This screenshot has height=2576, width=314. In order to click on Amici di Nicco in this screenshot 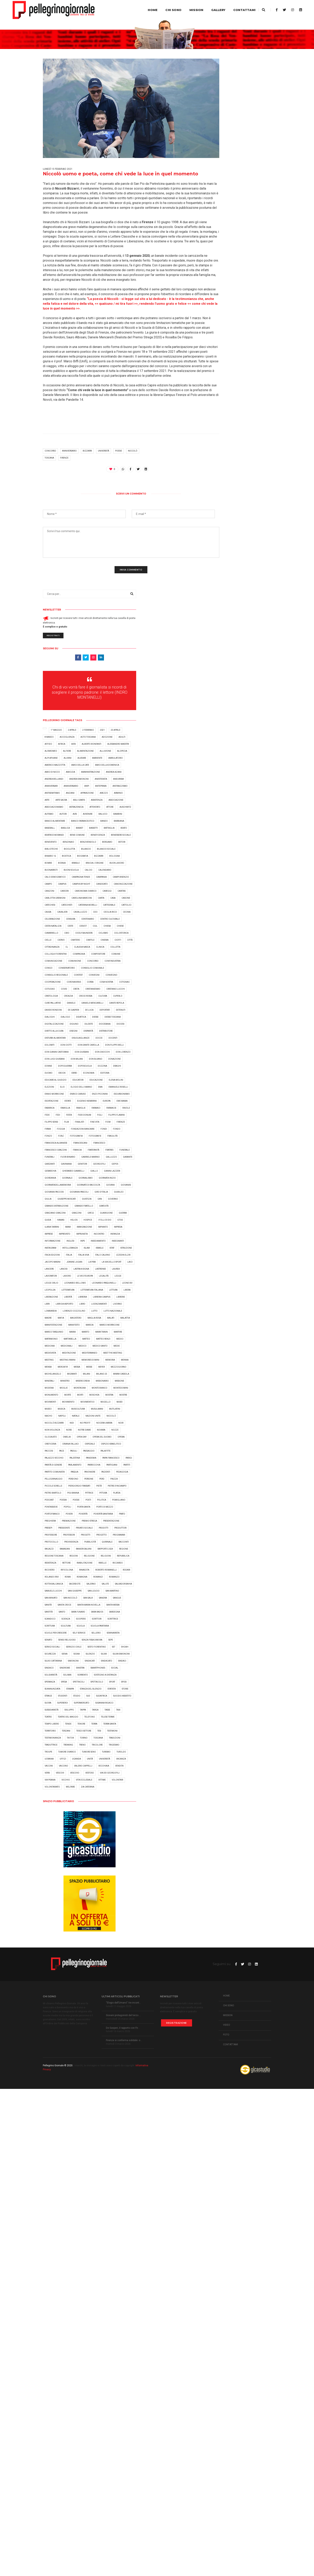, I will do `click(258, 292)`.